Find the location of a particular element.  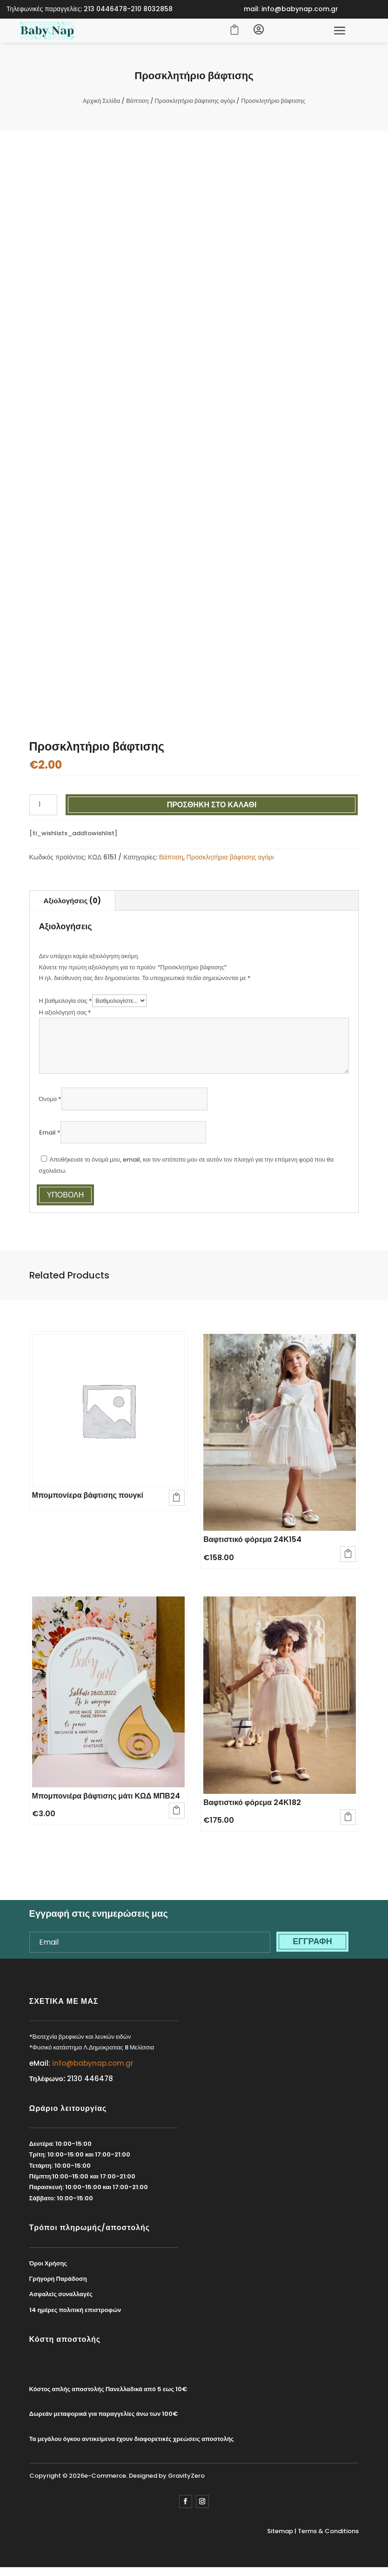

Η βαθμολογία σας is located at coordinates (65, 1005).